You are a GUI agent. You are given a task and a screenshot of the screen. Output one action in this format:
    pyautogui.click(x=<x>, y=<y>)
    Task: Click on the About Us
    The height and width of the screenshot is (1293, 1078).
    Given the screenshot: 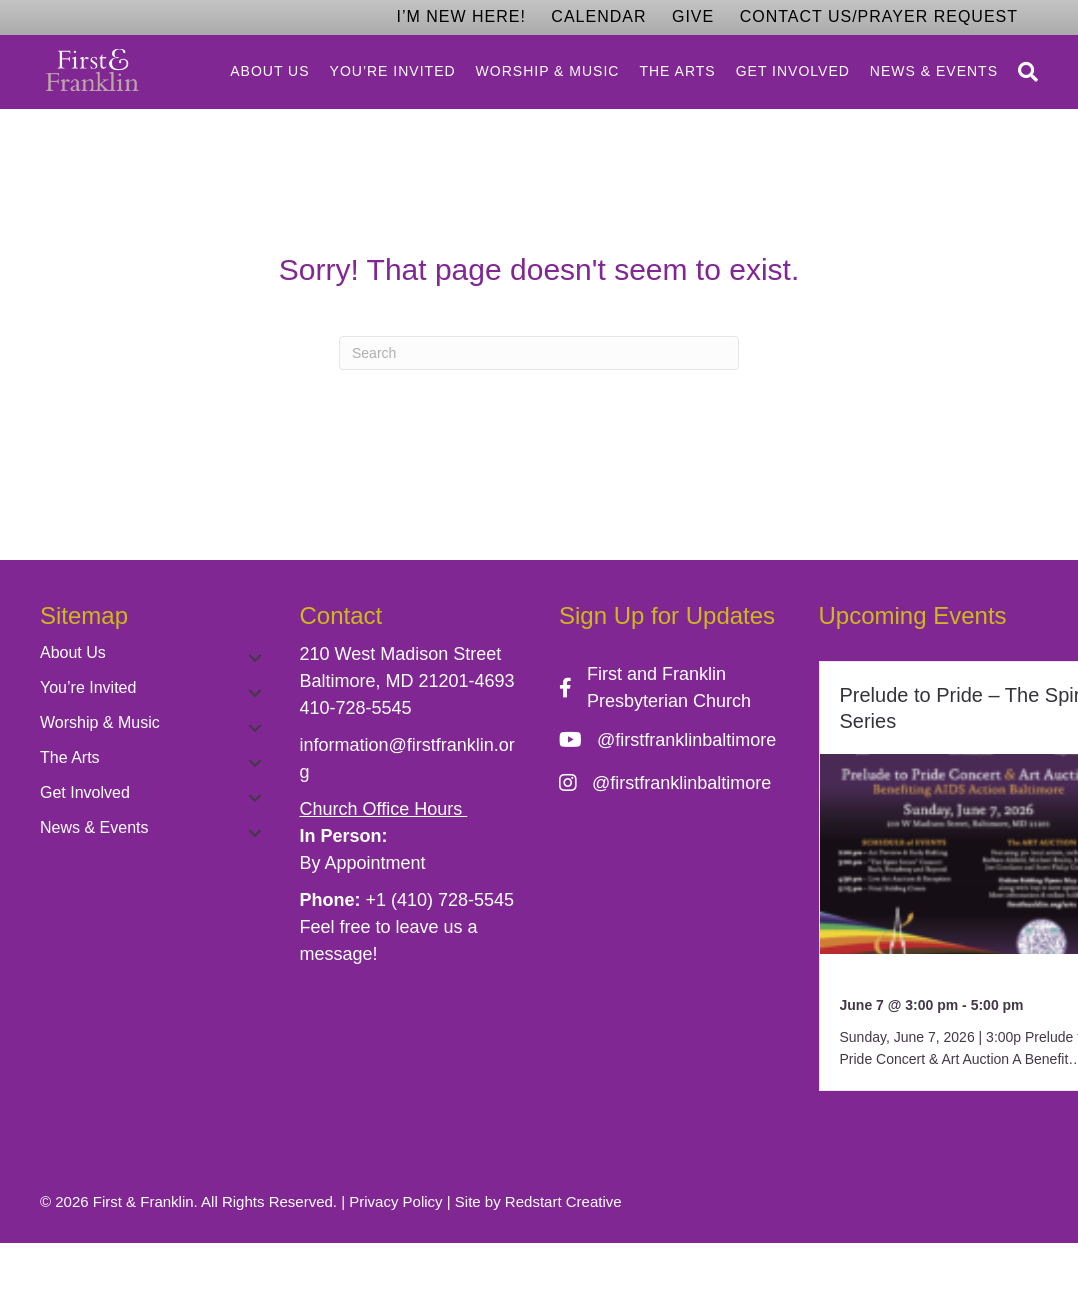 What is the action you would take?
    pyautogui.click(x=269, y=71)
    